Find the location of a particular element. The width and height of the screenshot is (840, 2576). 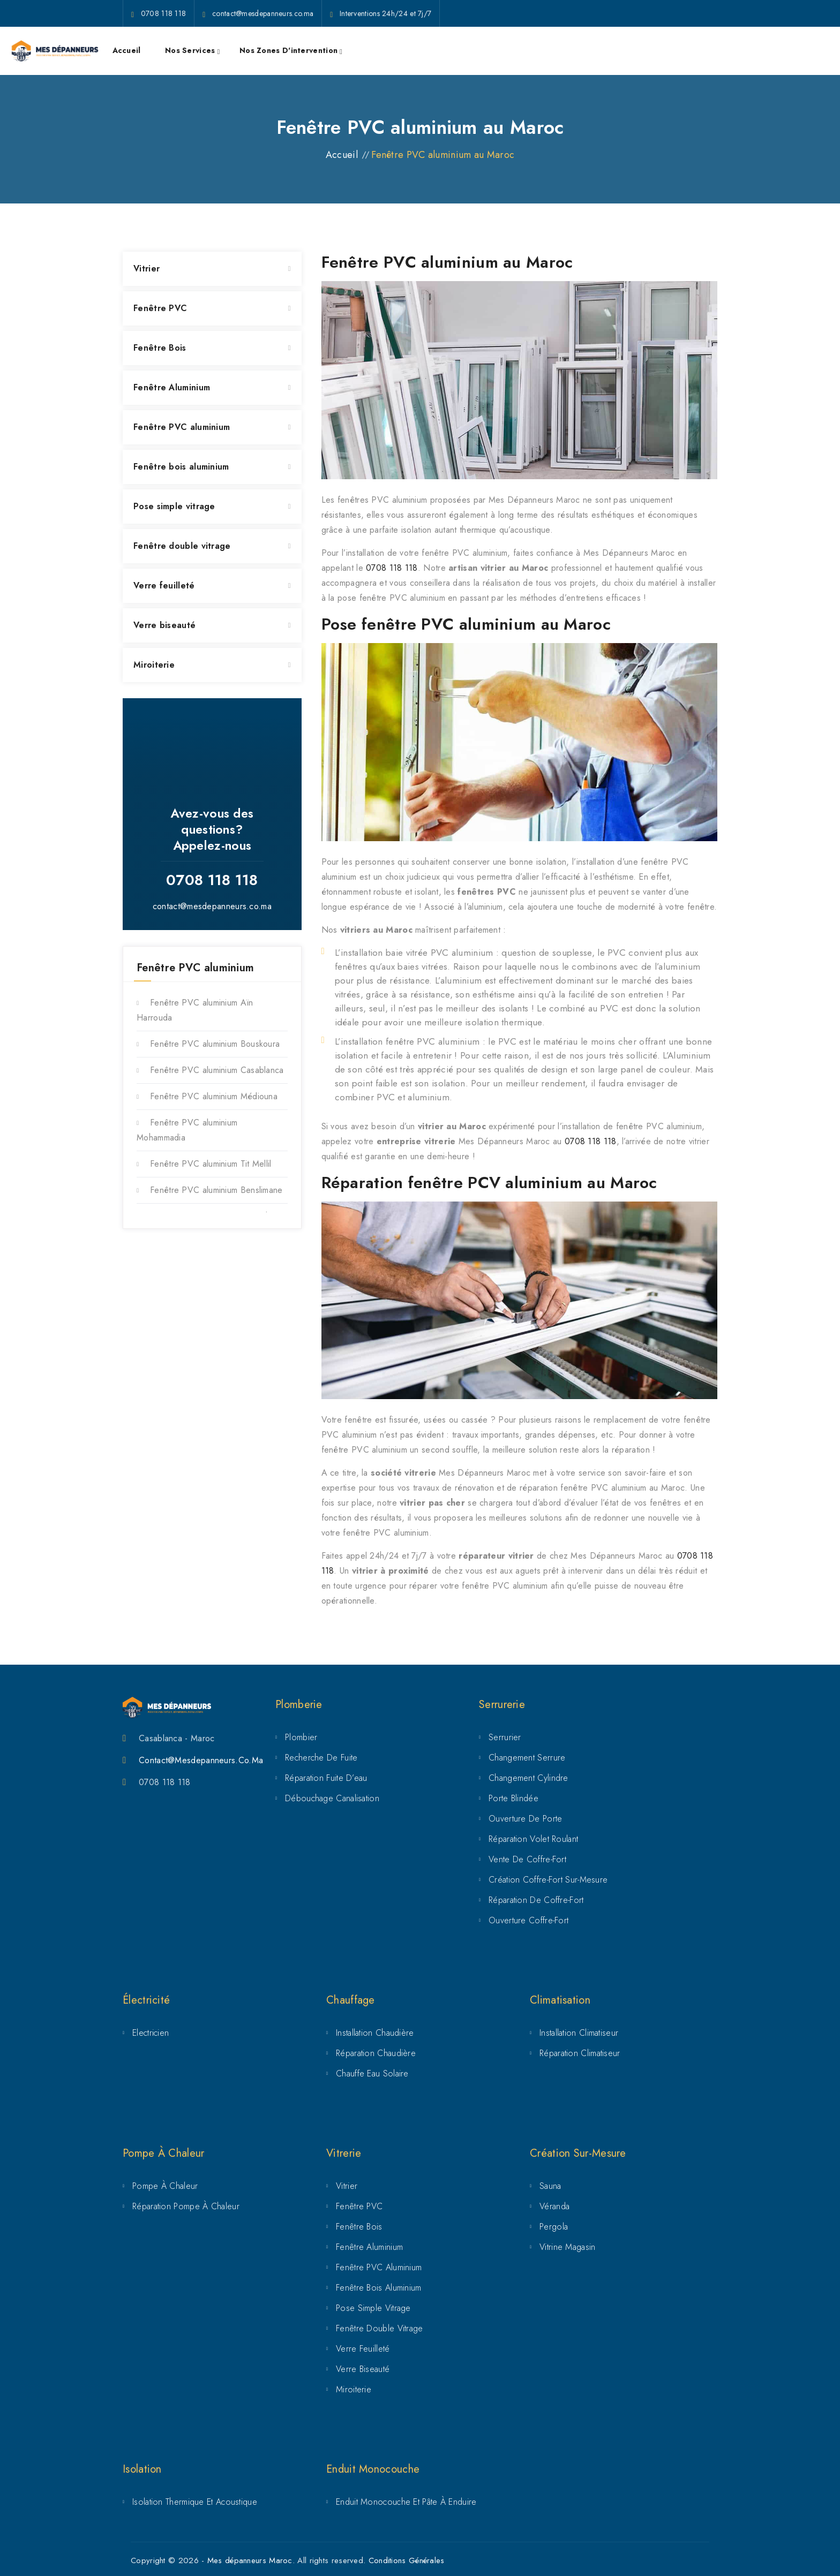

Vitrine magasin is located at coordinates (567, 2247).